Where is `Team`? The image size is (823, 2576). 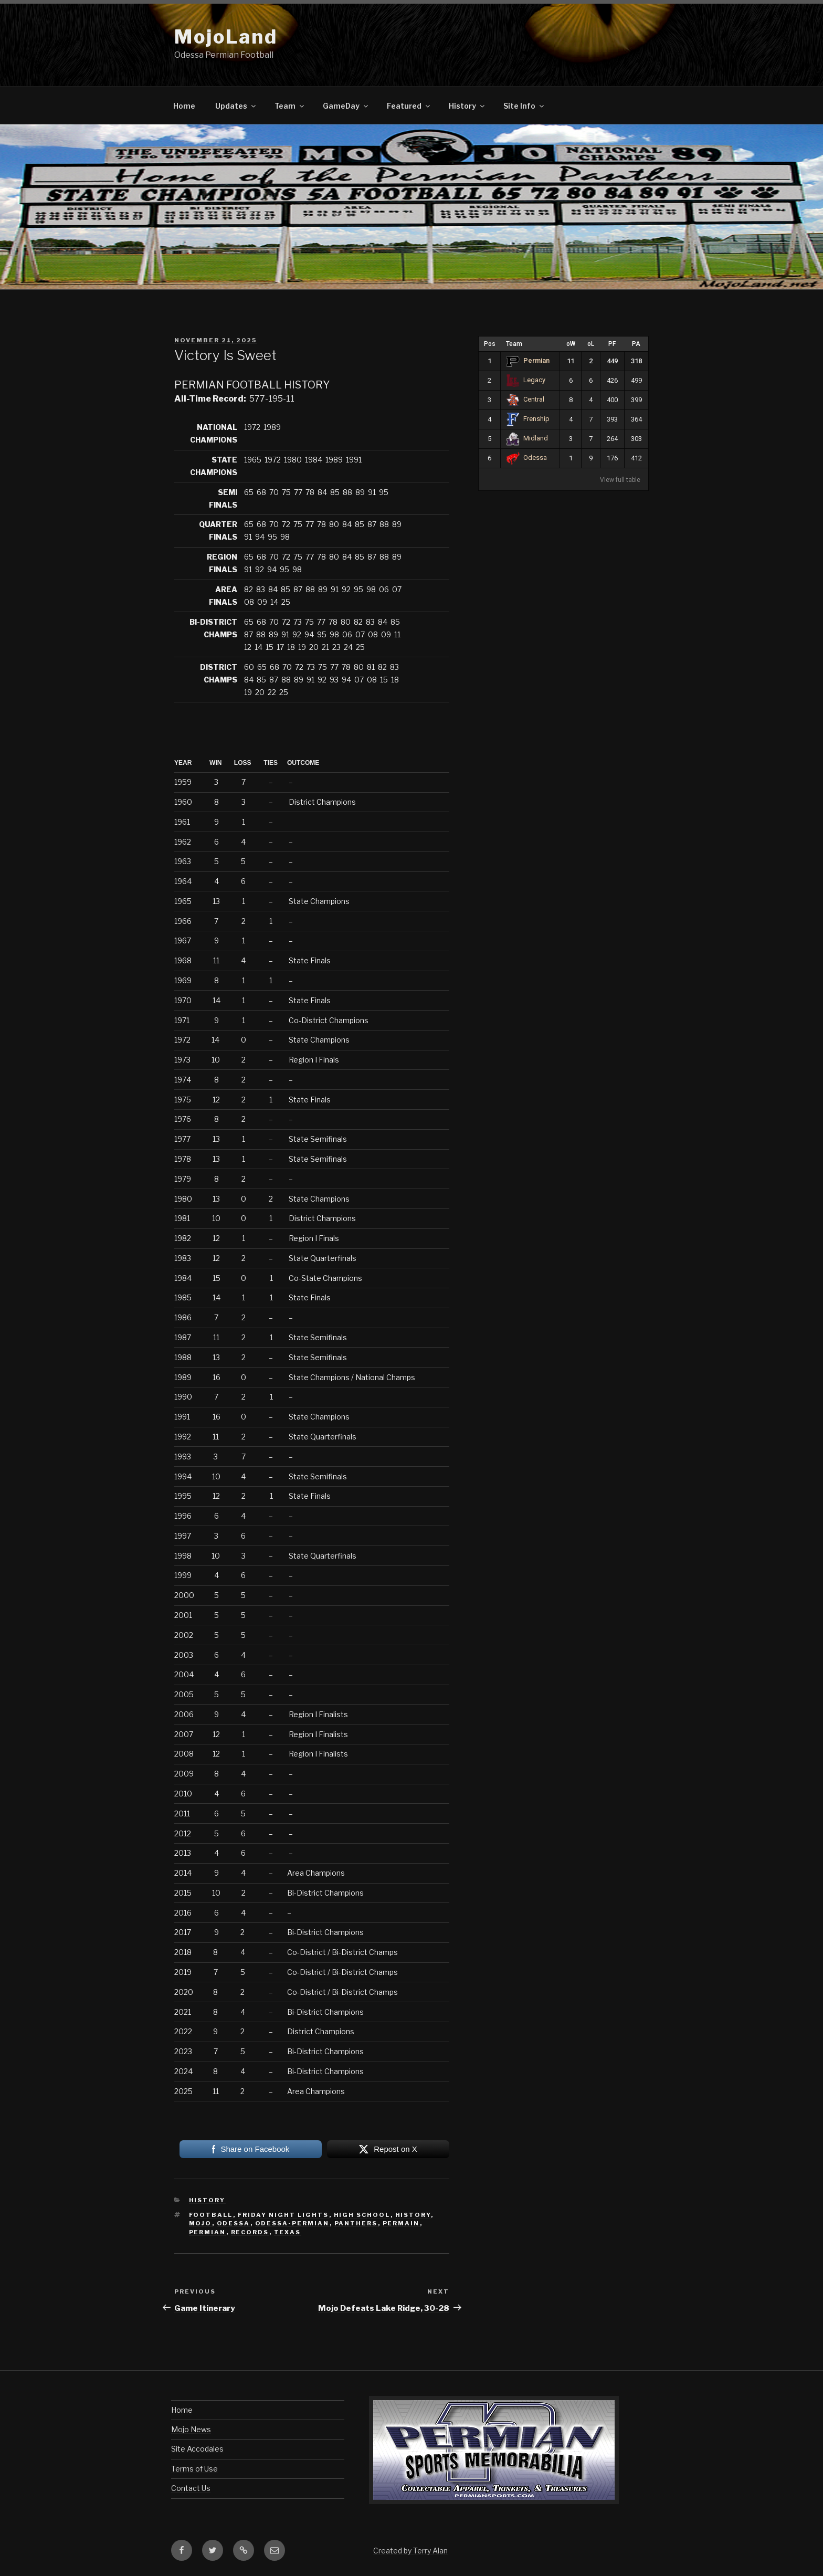 Team is located at coordinates (290, 105).